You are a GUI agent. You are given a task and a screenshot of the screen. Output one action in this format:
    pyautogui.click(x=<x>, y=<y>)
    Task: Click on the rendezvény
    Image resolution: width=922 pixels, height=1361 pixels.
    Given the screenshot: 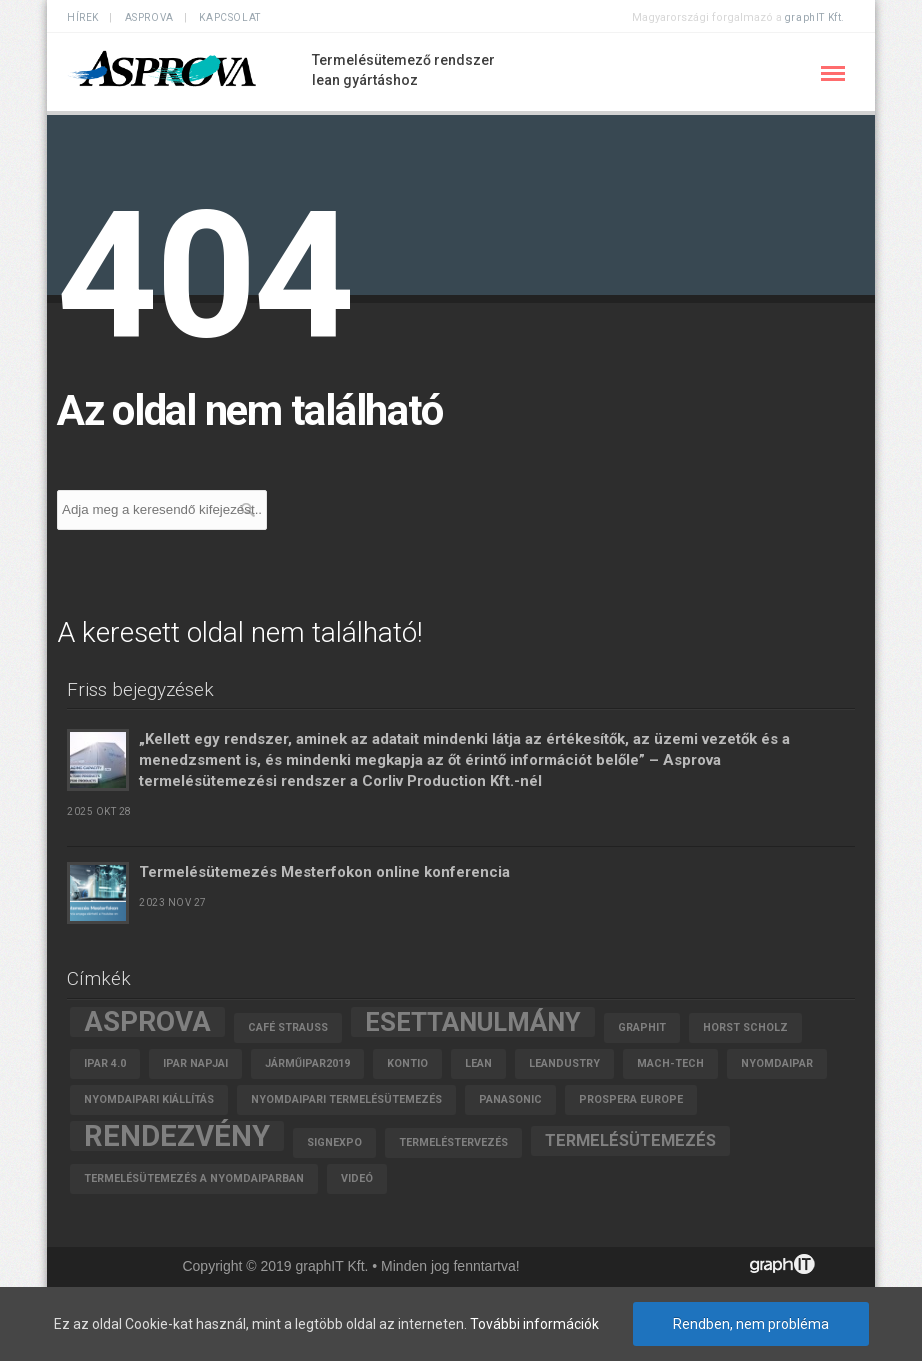 What is the action you would take?
    pyautogui.click(x=177, y=1136)
    